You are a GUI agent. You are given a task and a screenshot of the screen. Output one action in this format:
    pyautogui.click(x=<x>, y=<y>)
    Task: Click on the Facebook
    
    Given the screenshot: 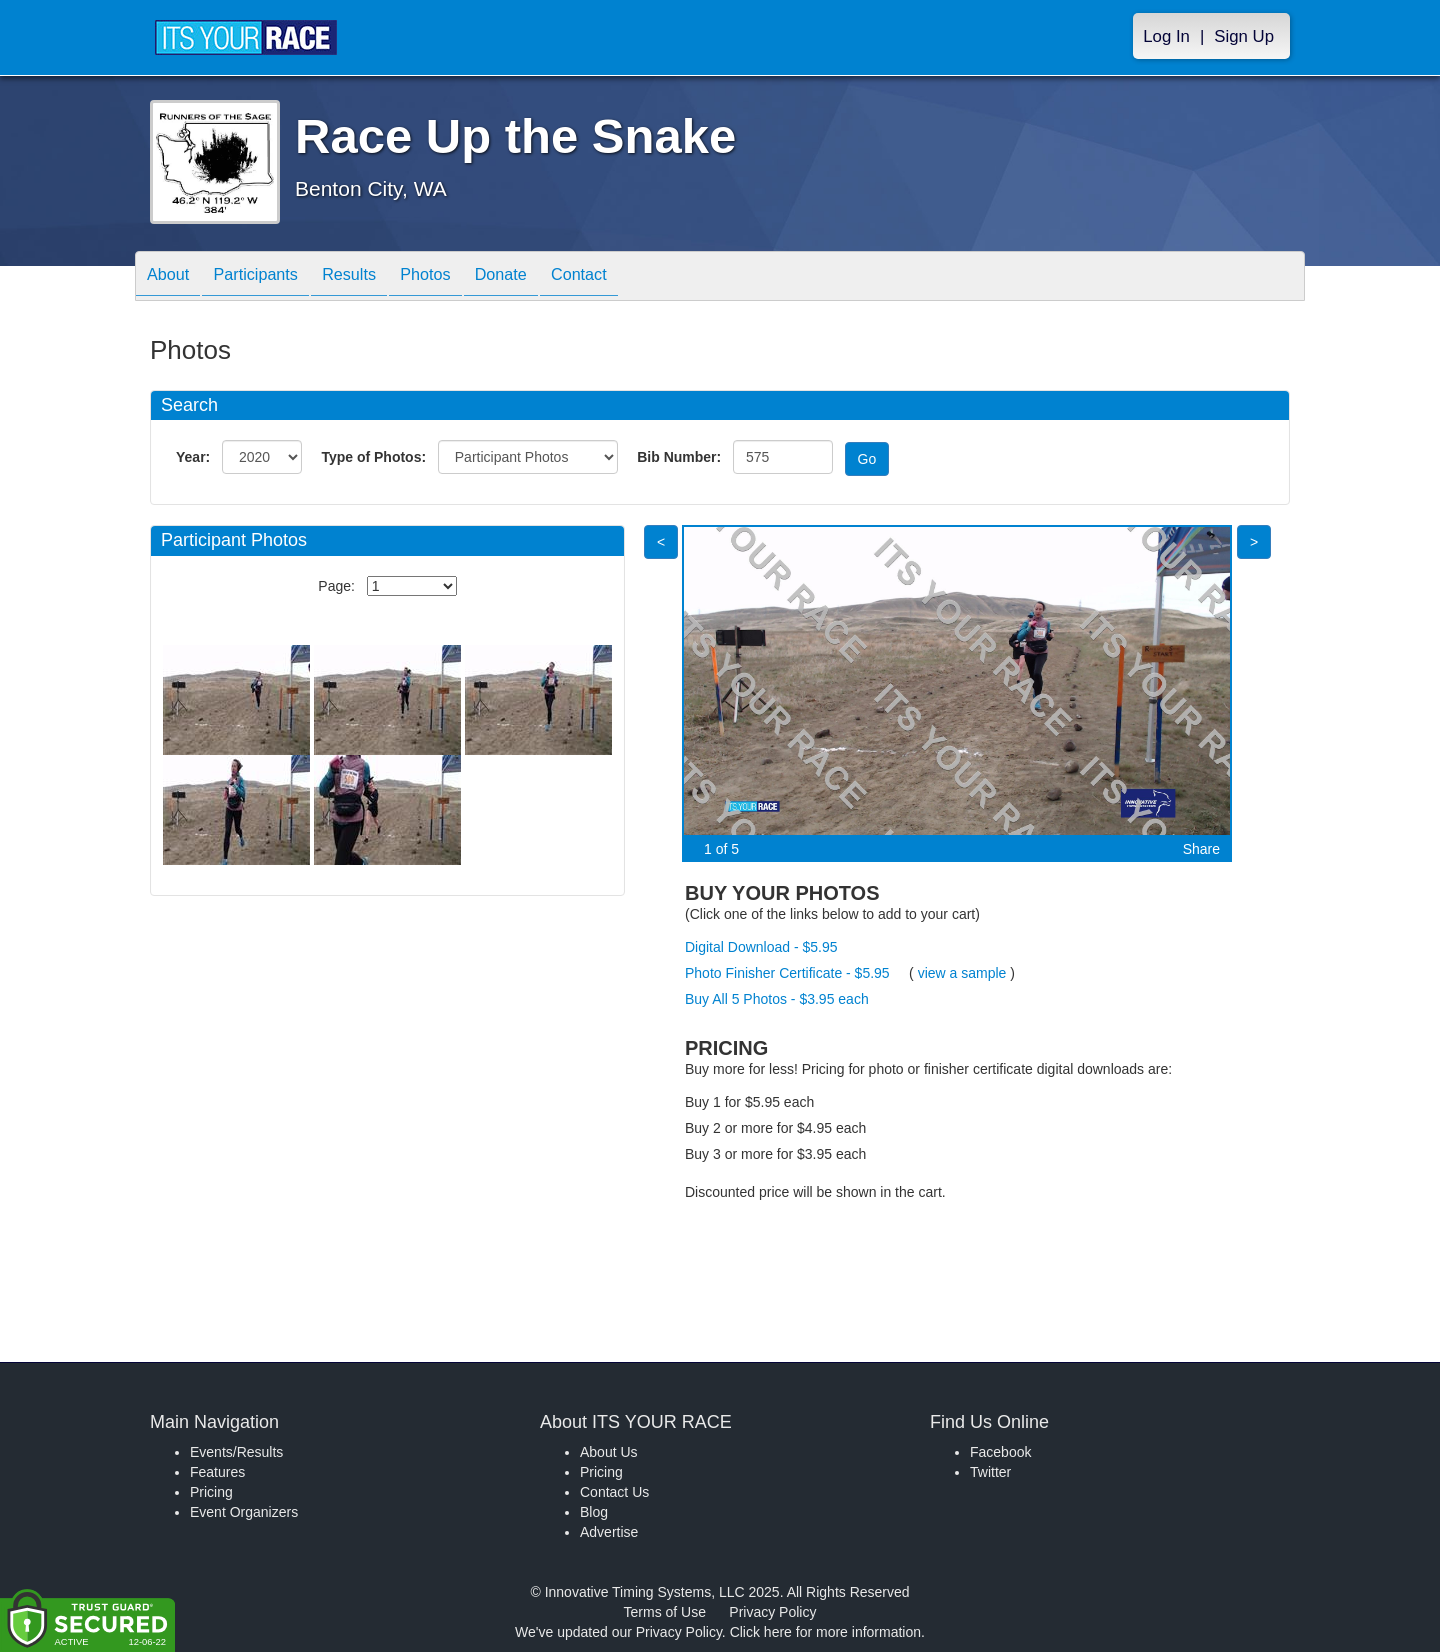 What is the action you would take?
    pyautogui.click(x=1000, y=1452)
    